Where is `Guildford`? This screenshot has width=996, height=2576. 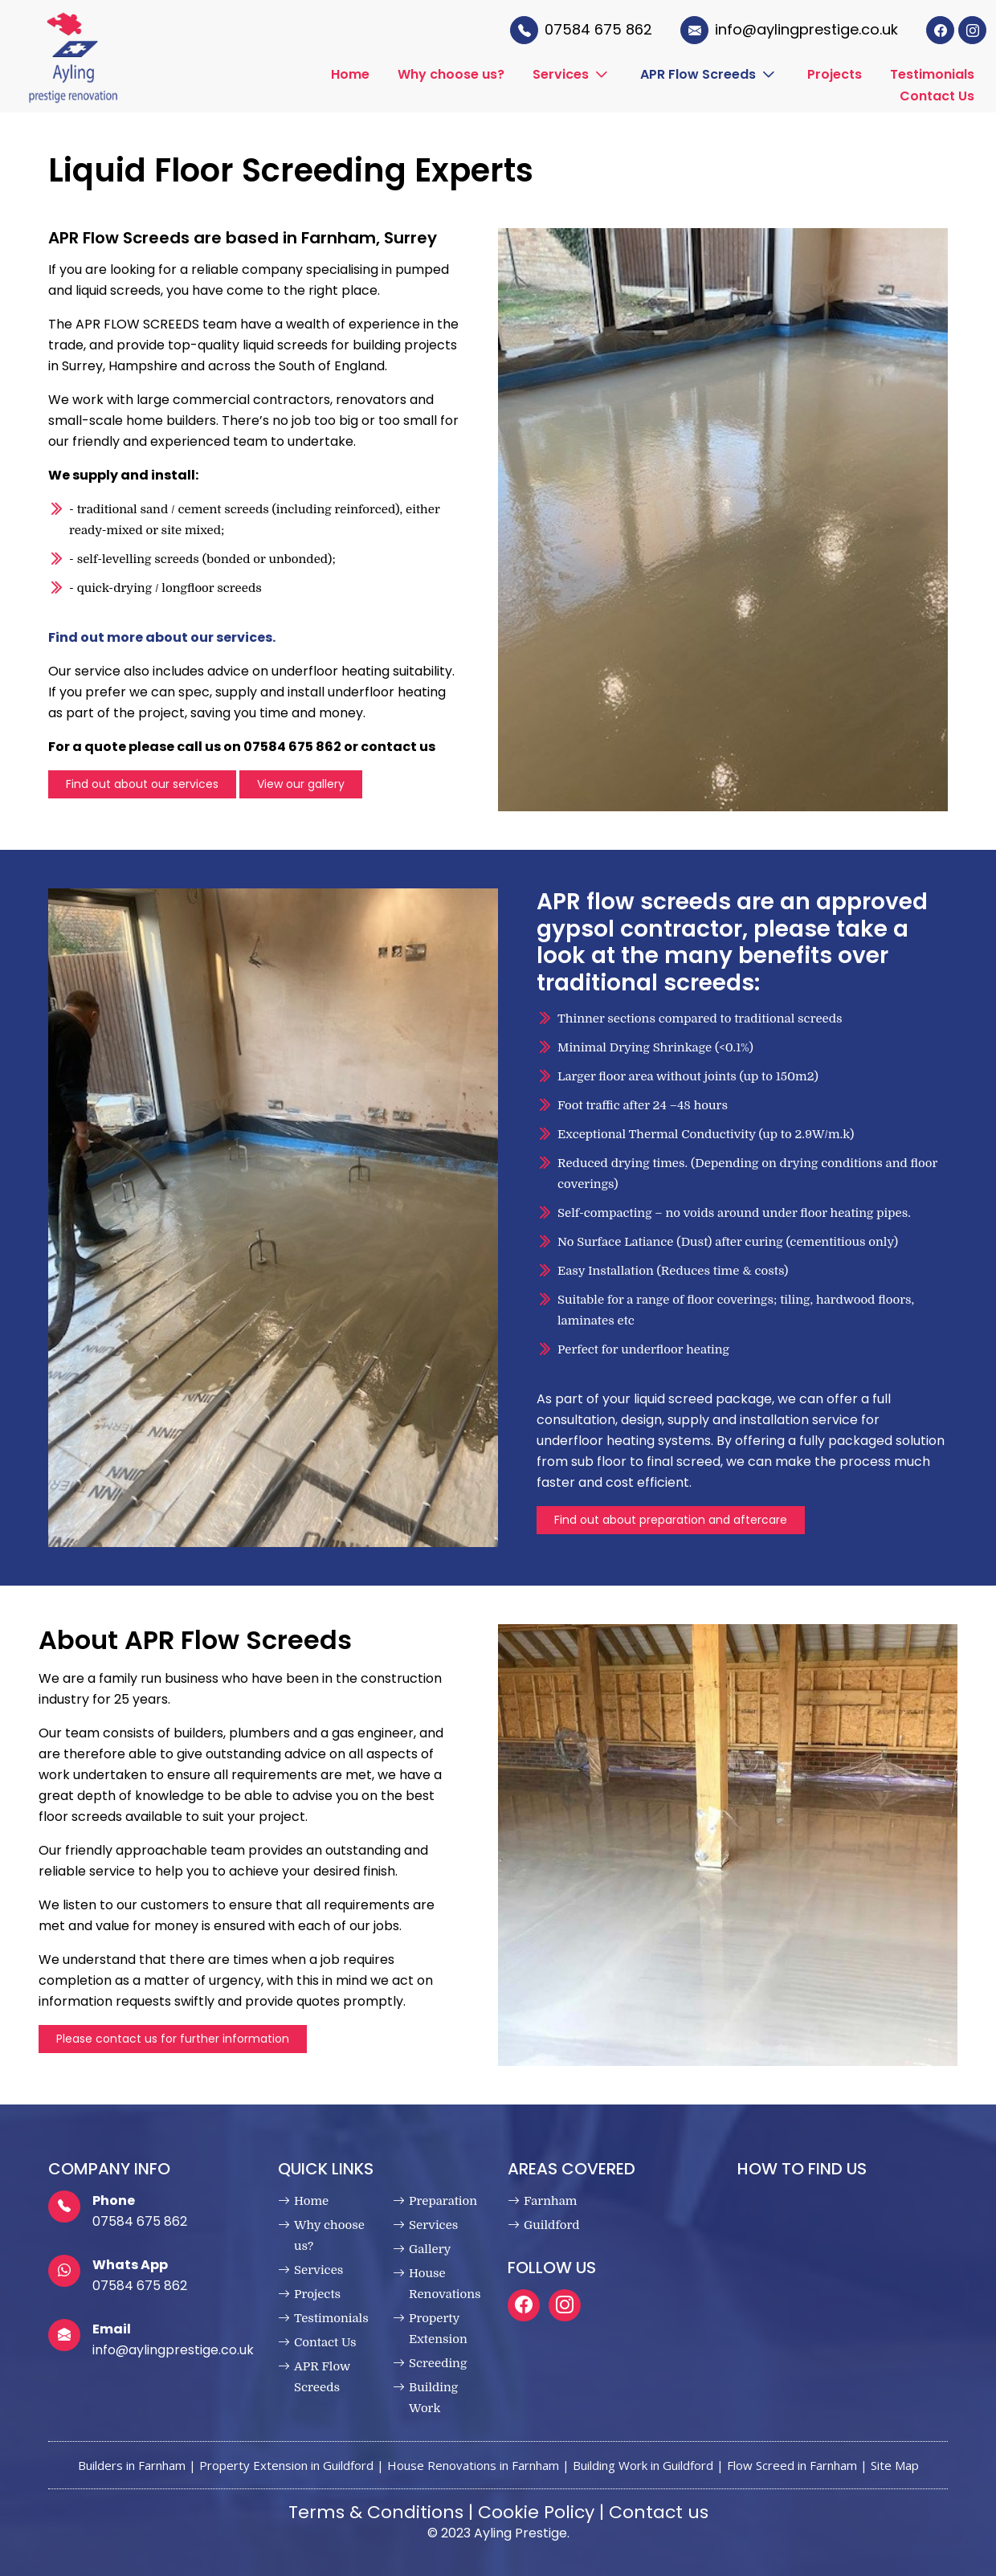 Guildford is located at coordinates (552, 2225).